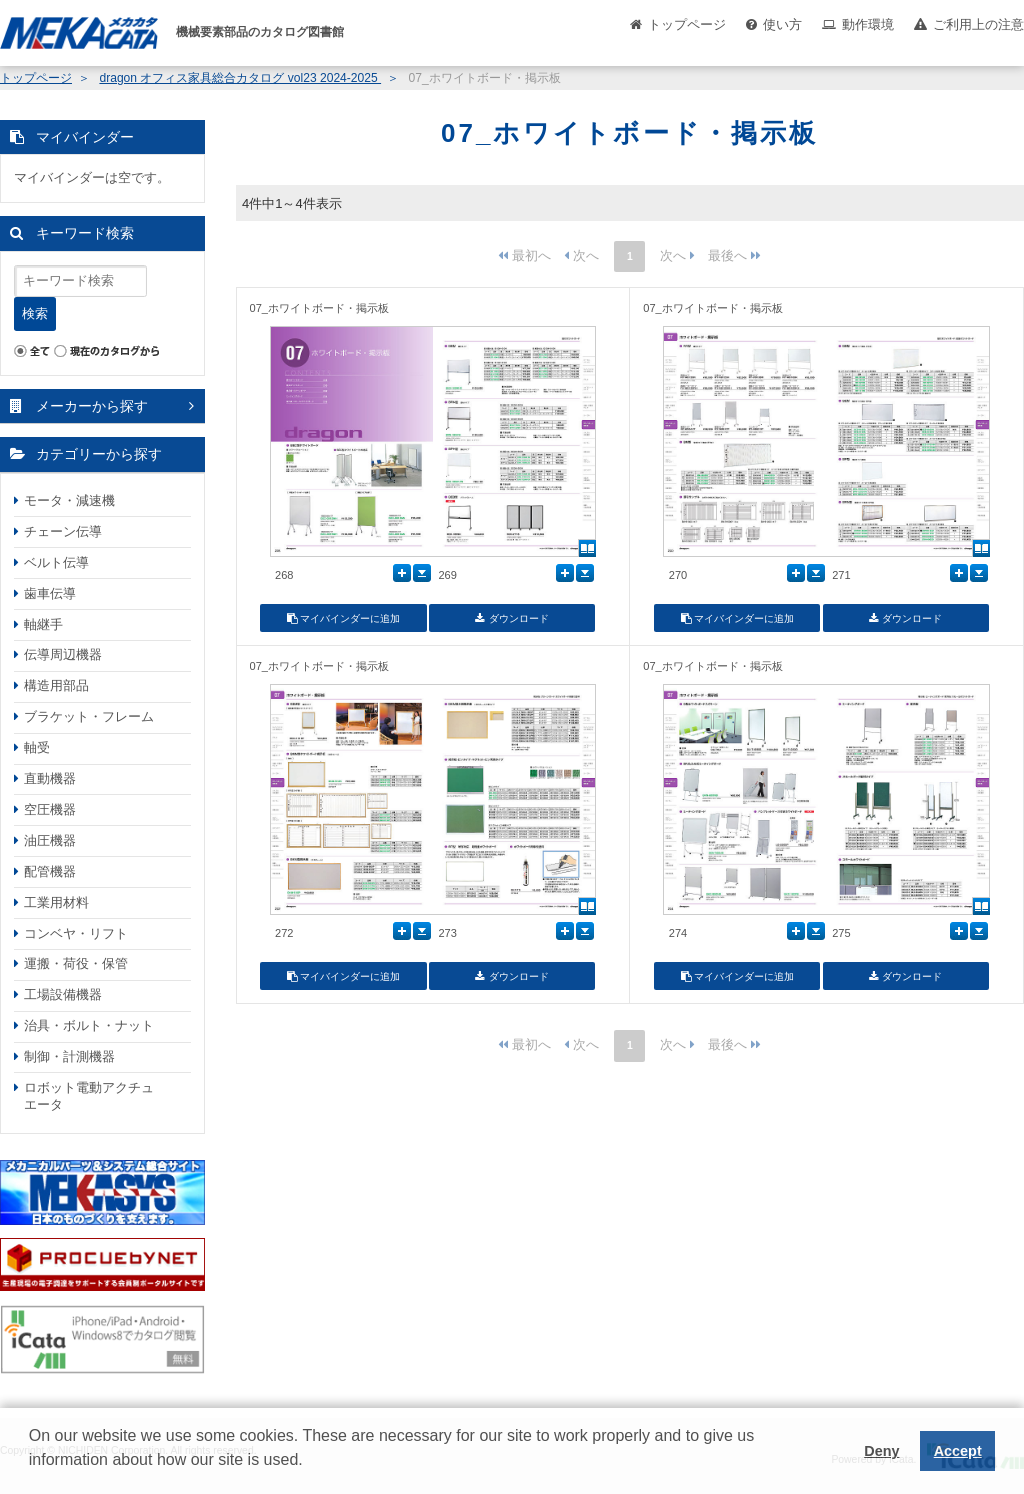 The width and height of the screenshot is (1024, 1494). What do you see at coordinates (868, 24) in the screenshot?
I see `動作環境` at bounding box center [868, 24].